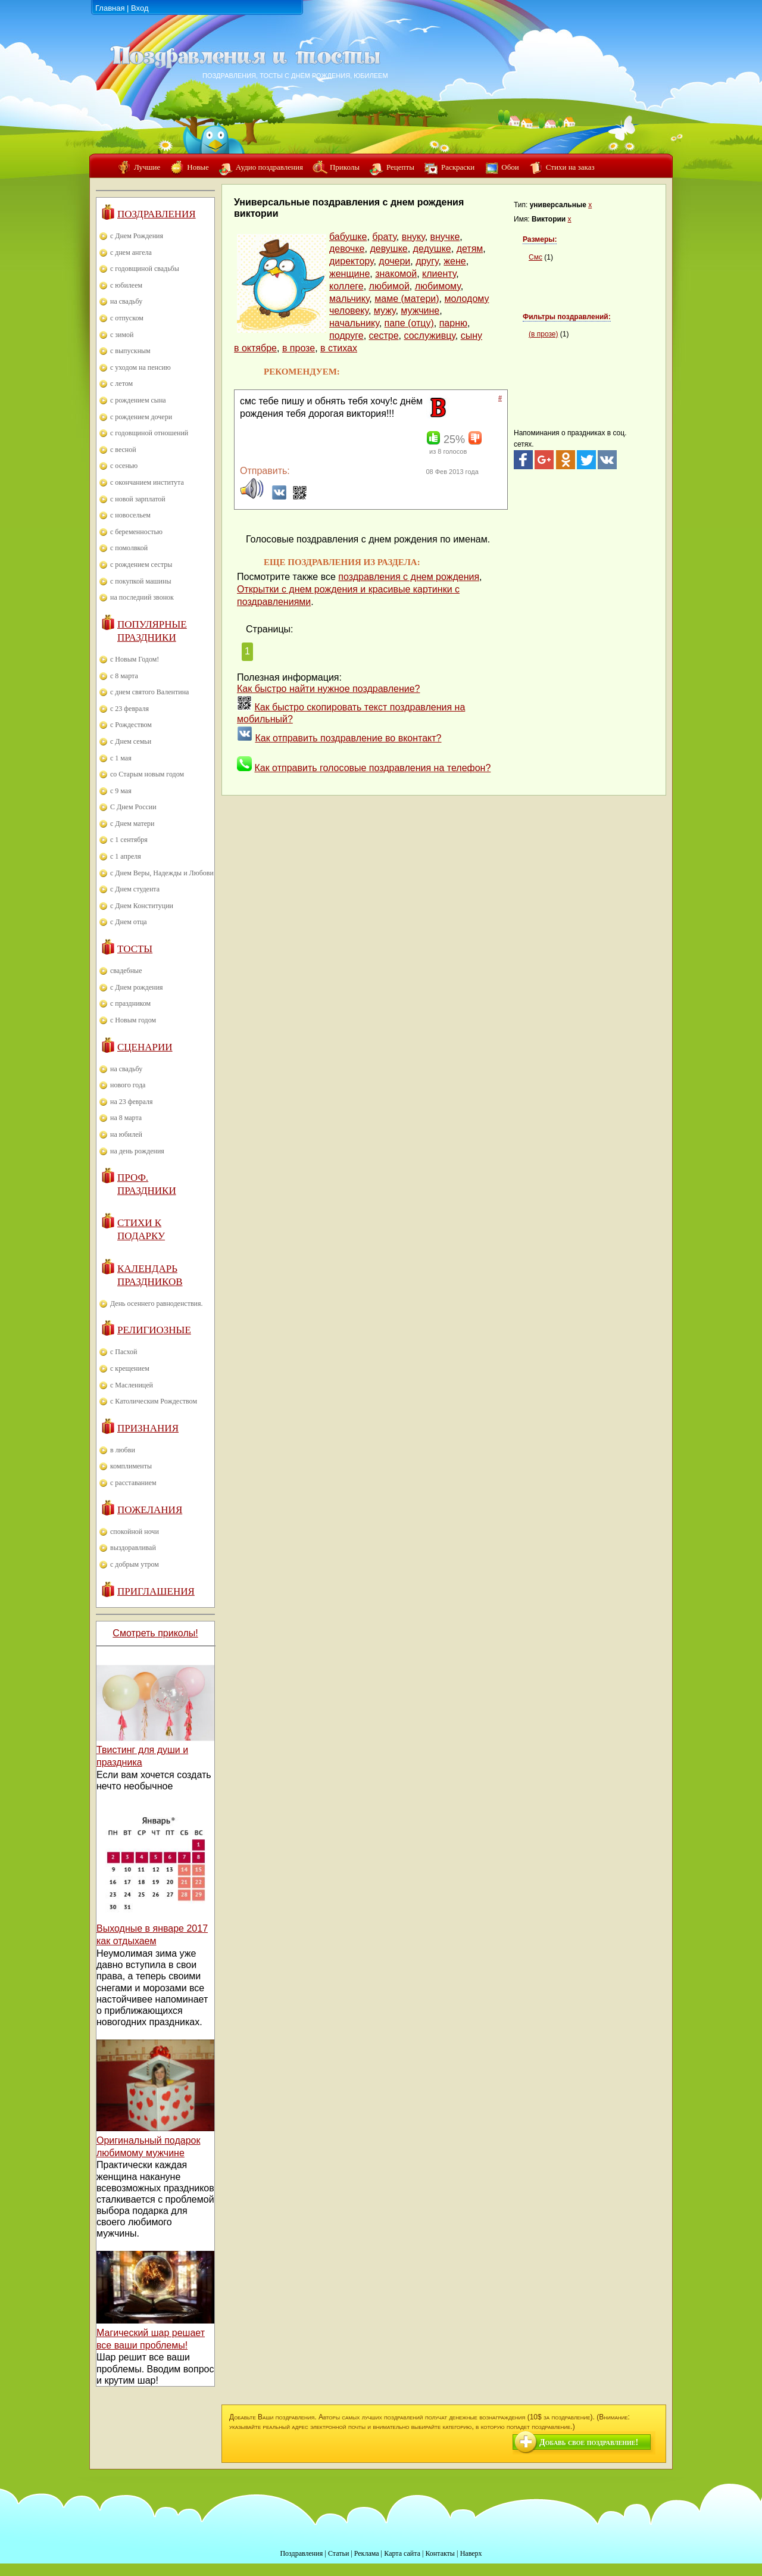 Image resolution: width=762 pixels, height=2576 pixels. Describe the element at coordinates (388, 249) in the screenshot. I see `девушке` at that location.